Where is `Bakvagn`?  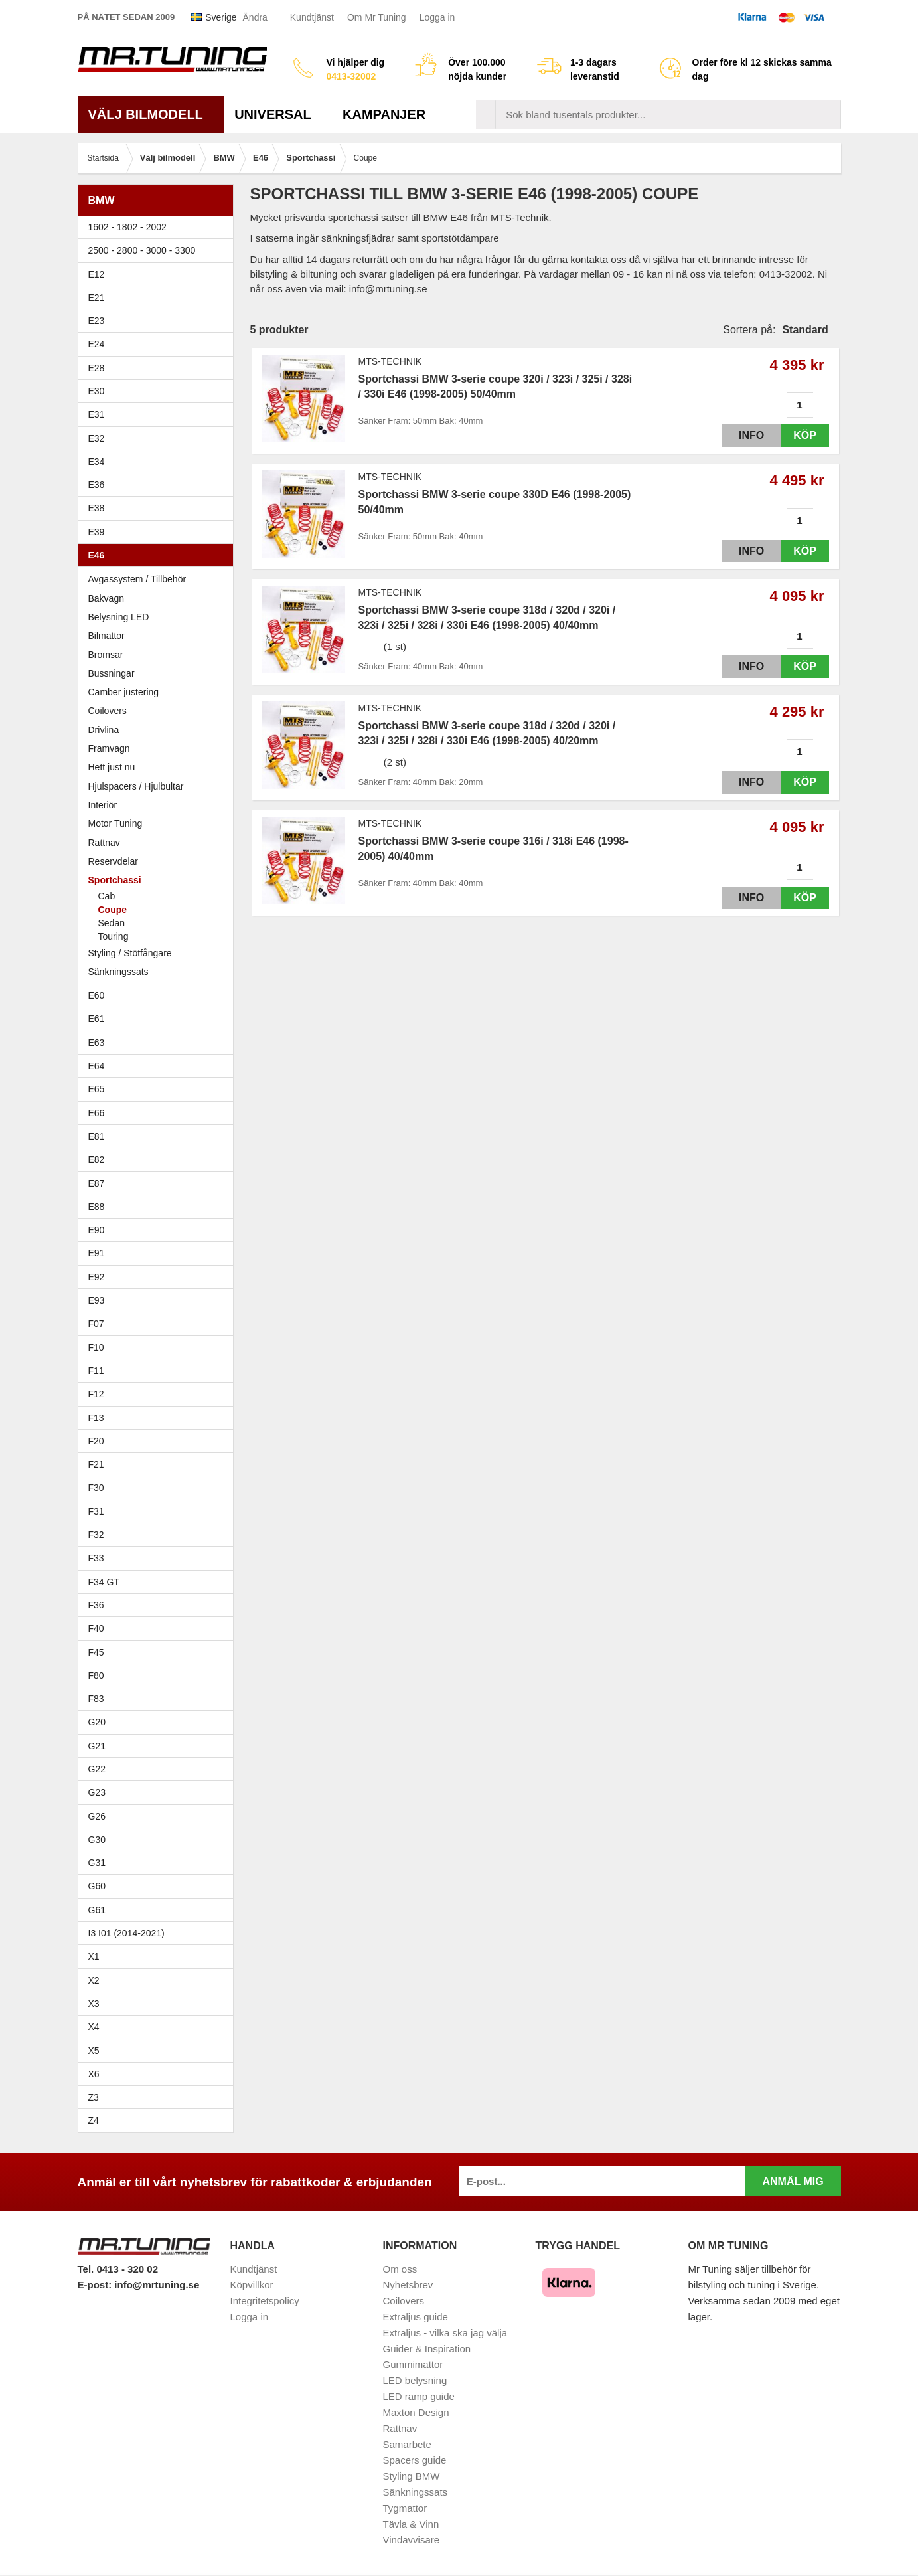
Bakvagn is located at coordinates (159, 598).